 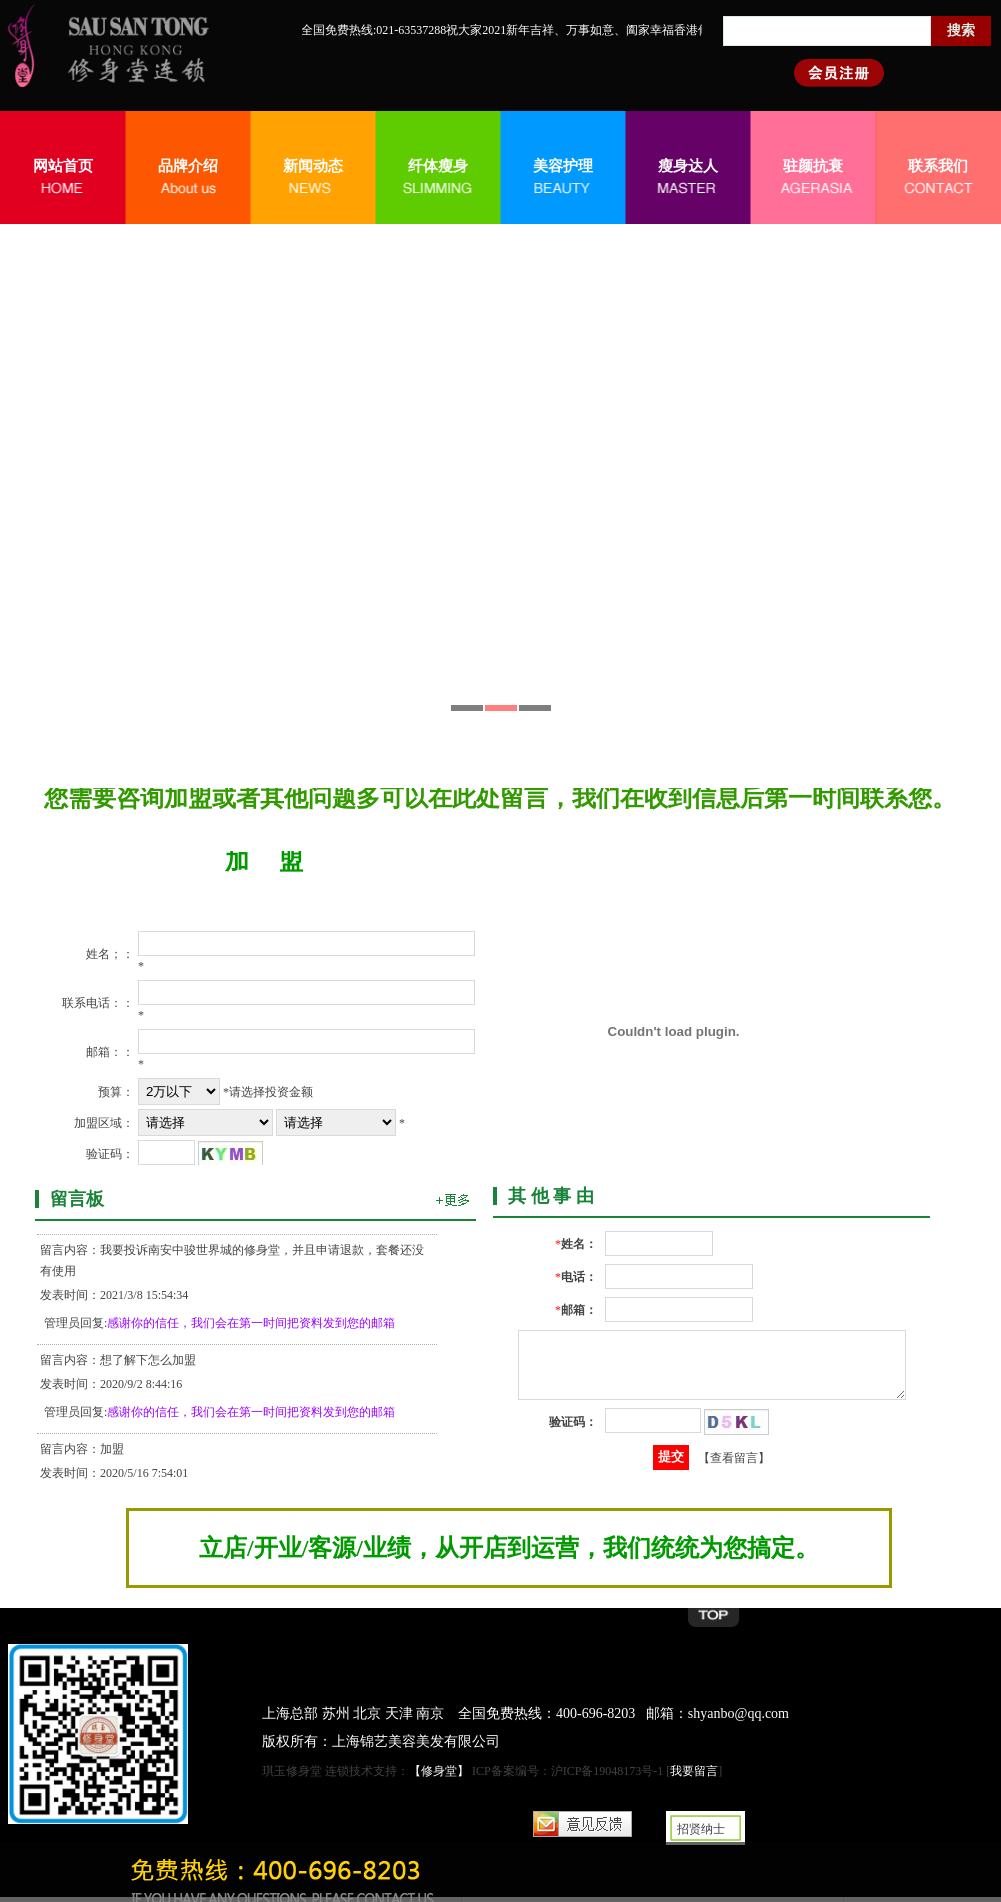 What do you see at coordinates (938, 166) in the screenshot?
I see `联系我们` at bounding box center [938, 166].